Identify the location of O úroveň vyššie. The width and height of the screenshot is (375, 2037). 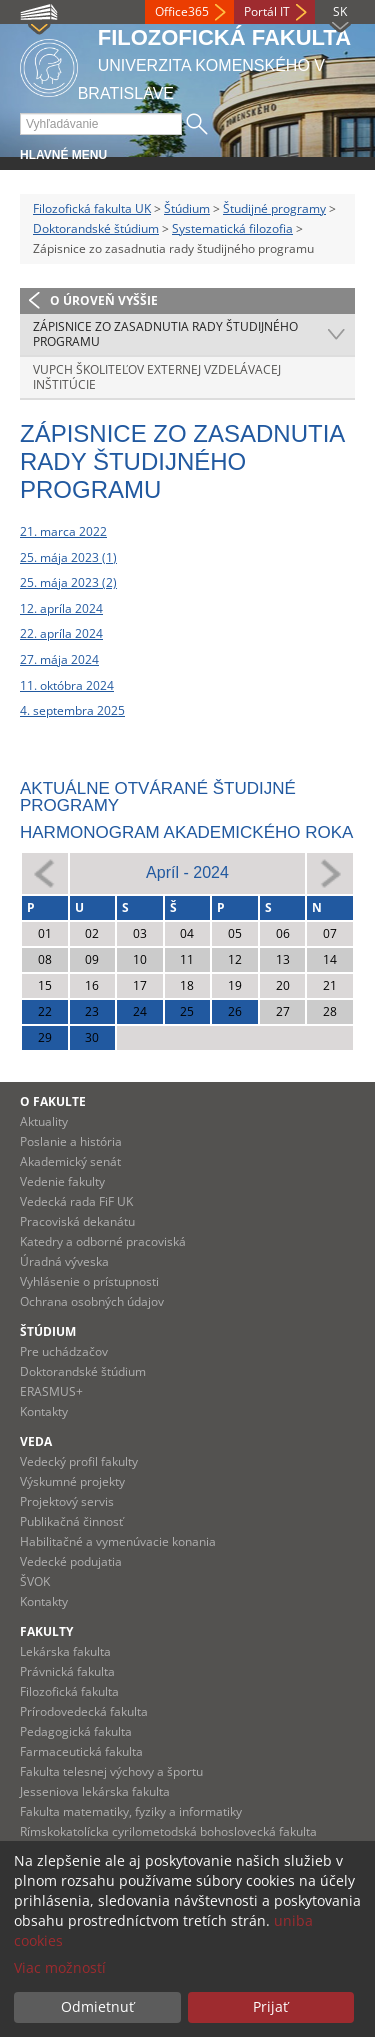
(104, 300).